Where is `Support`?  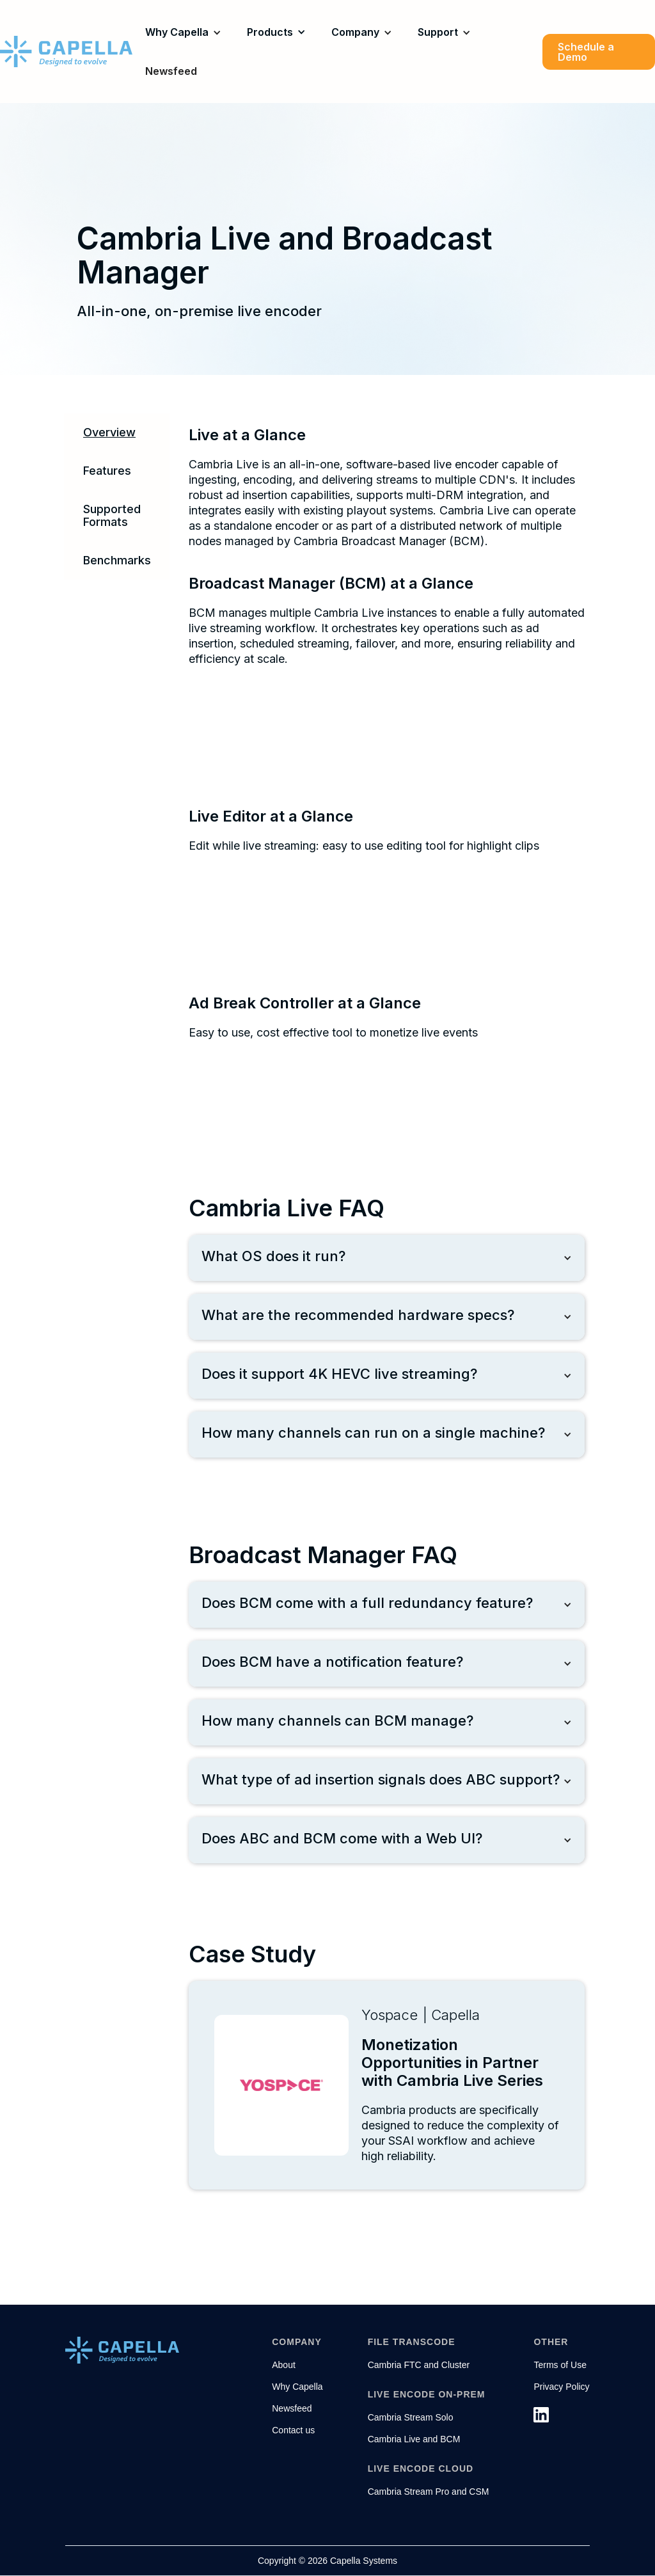
Support is located at coordinates (438, 32).